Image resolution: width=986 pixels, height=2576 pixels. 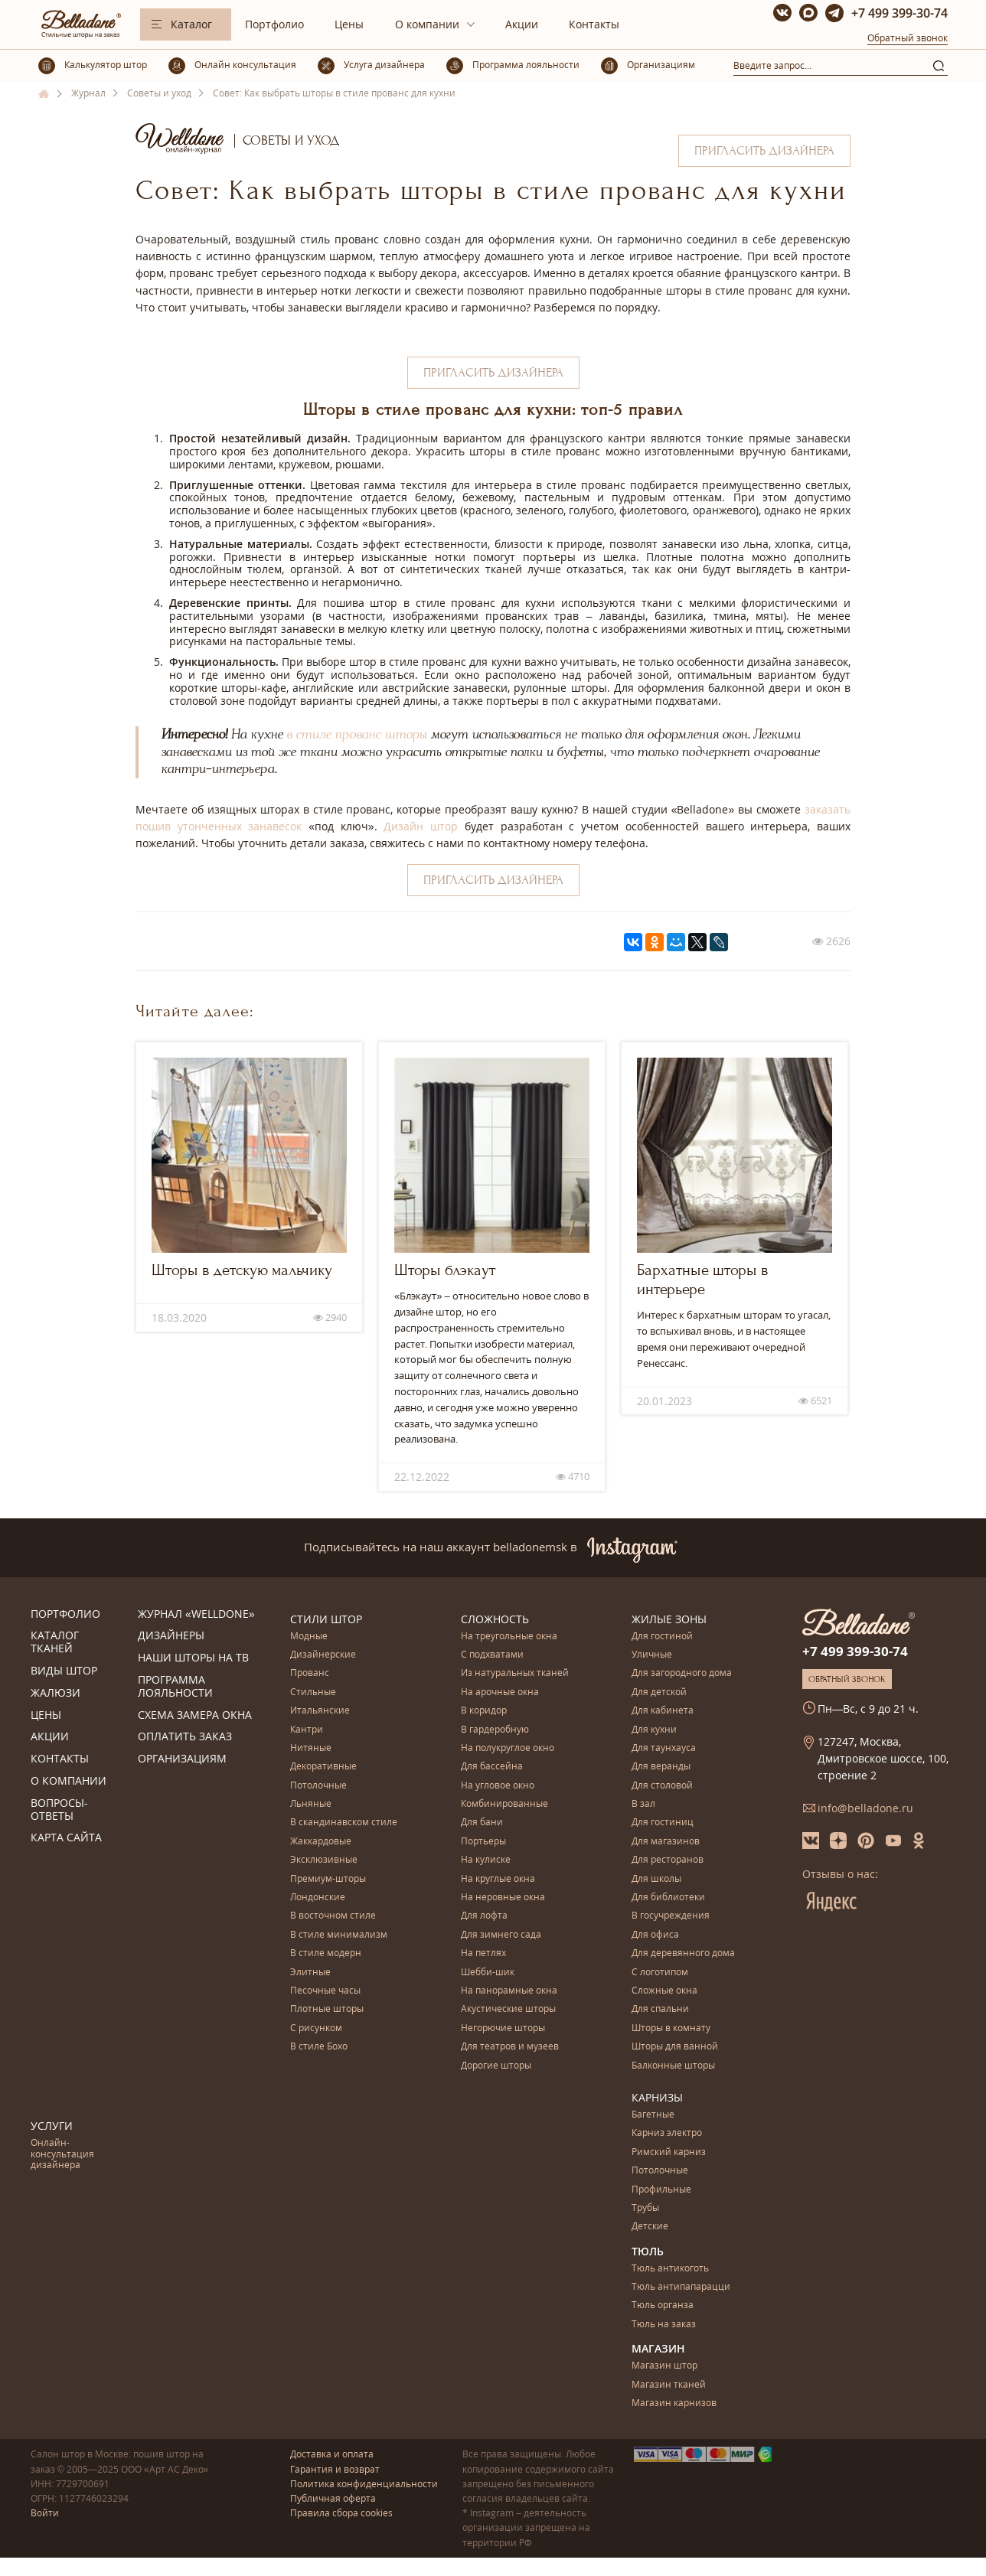 What do you see at coordinates (643, 1804) in the screenshot?
I see `В зал` at bounding box center [643, 1804].